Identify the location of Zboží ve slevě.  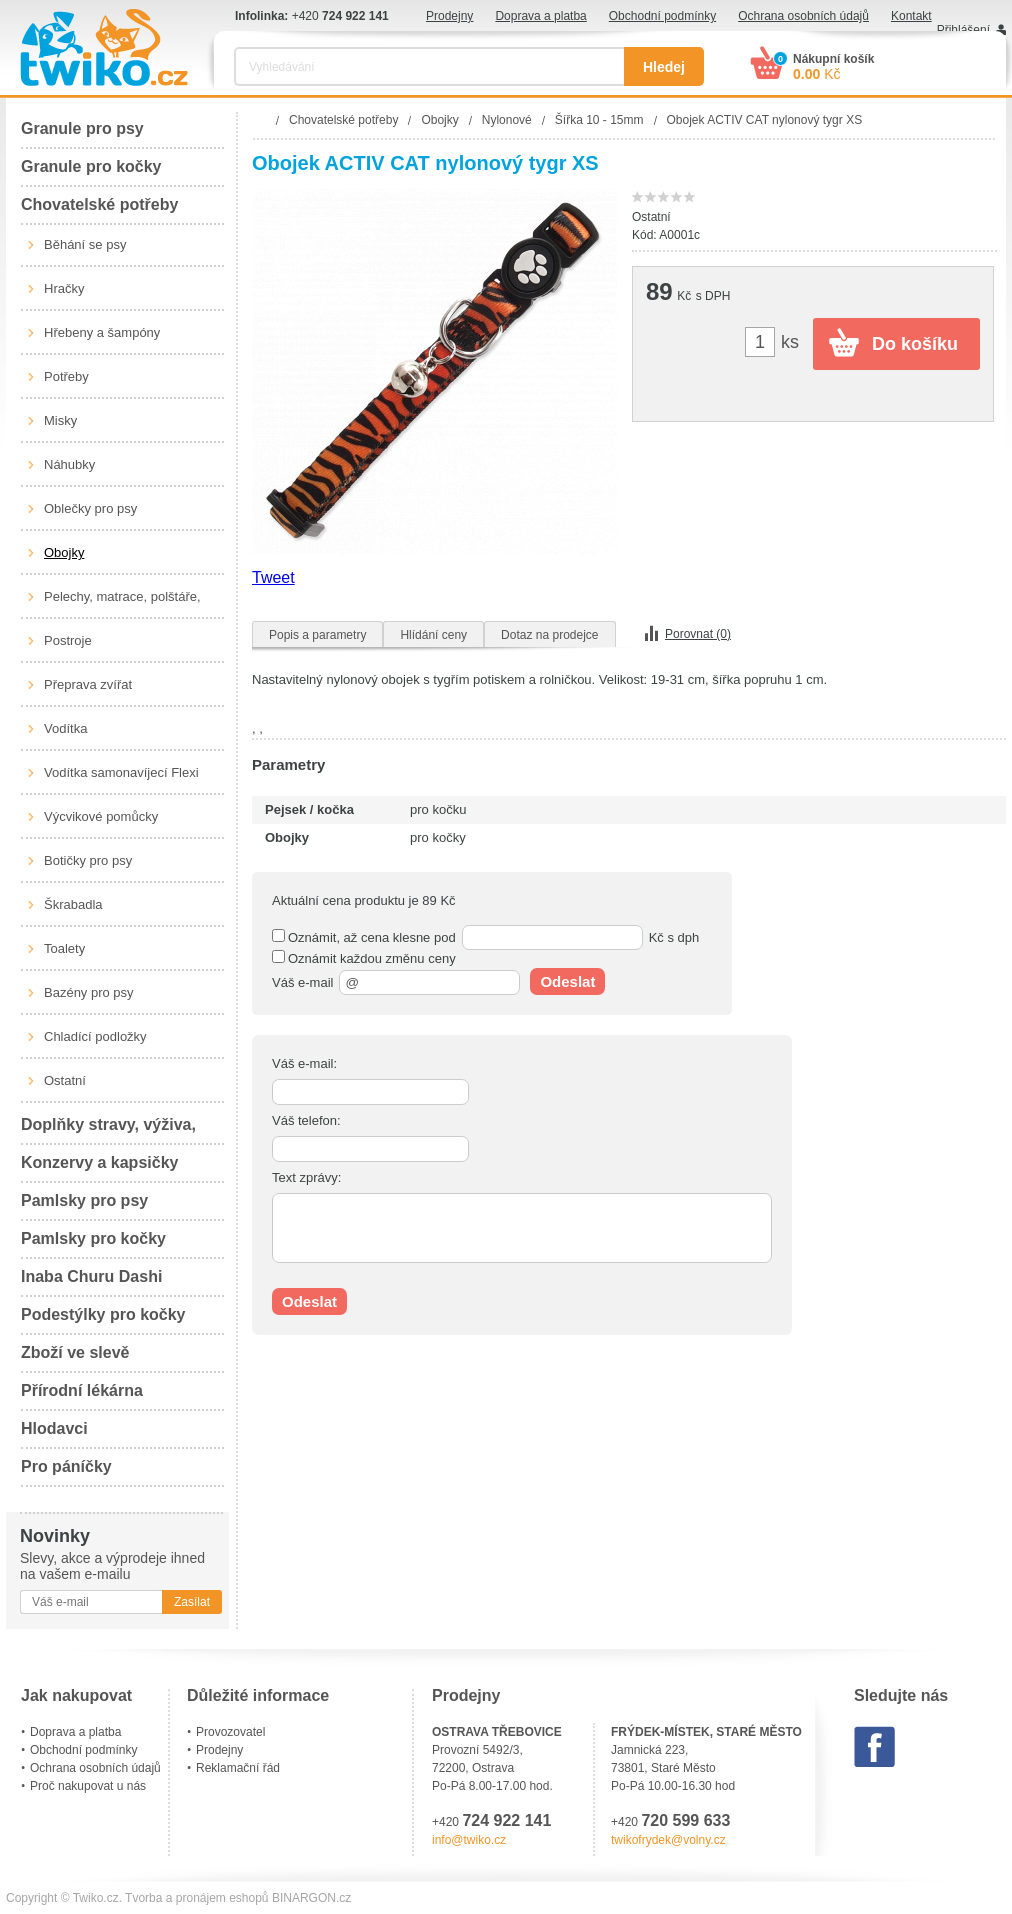
(75, 1352).